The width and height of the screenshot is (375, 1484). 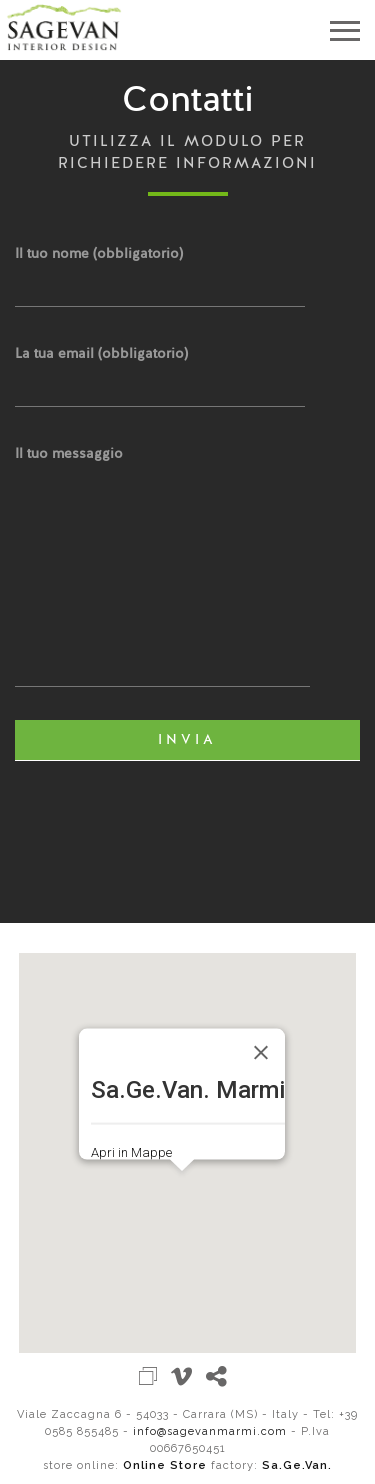 I want to click on [Close], so click(x=261, y=1052).